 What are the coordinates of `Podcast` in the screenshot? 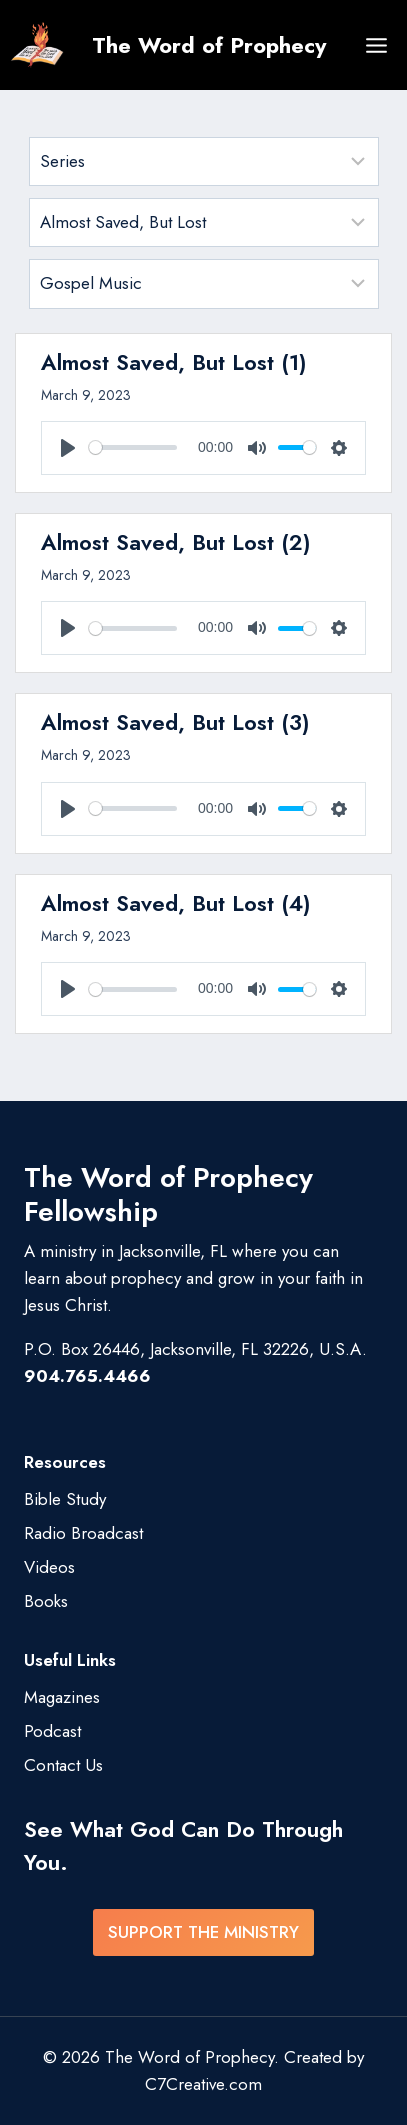 It's located at (52, 1731).